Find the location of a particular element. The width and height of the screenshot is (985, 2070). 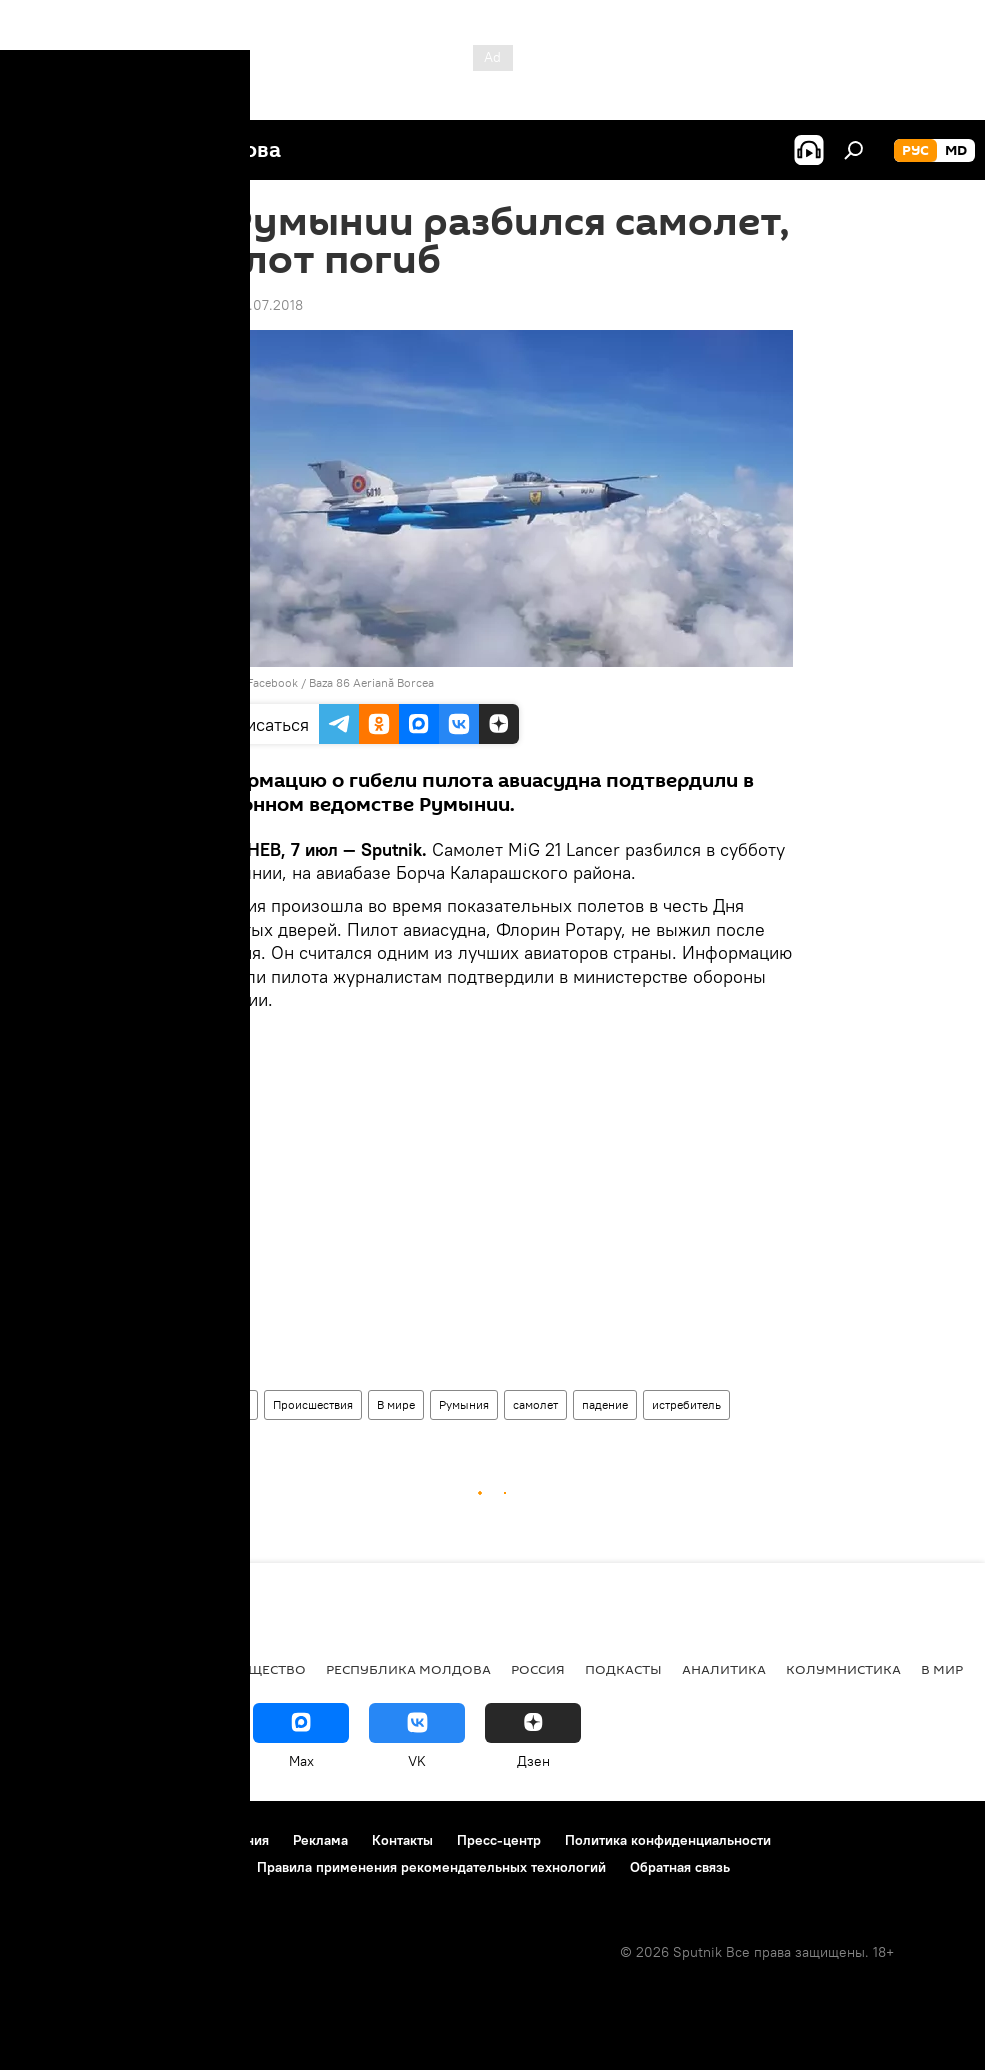

Аналитика is located at coordinates (724, 1669).